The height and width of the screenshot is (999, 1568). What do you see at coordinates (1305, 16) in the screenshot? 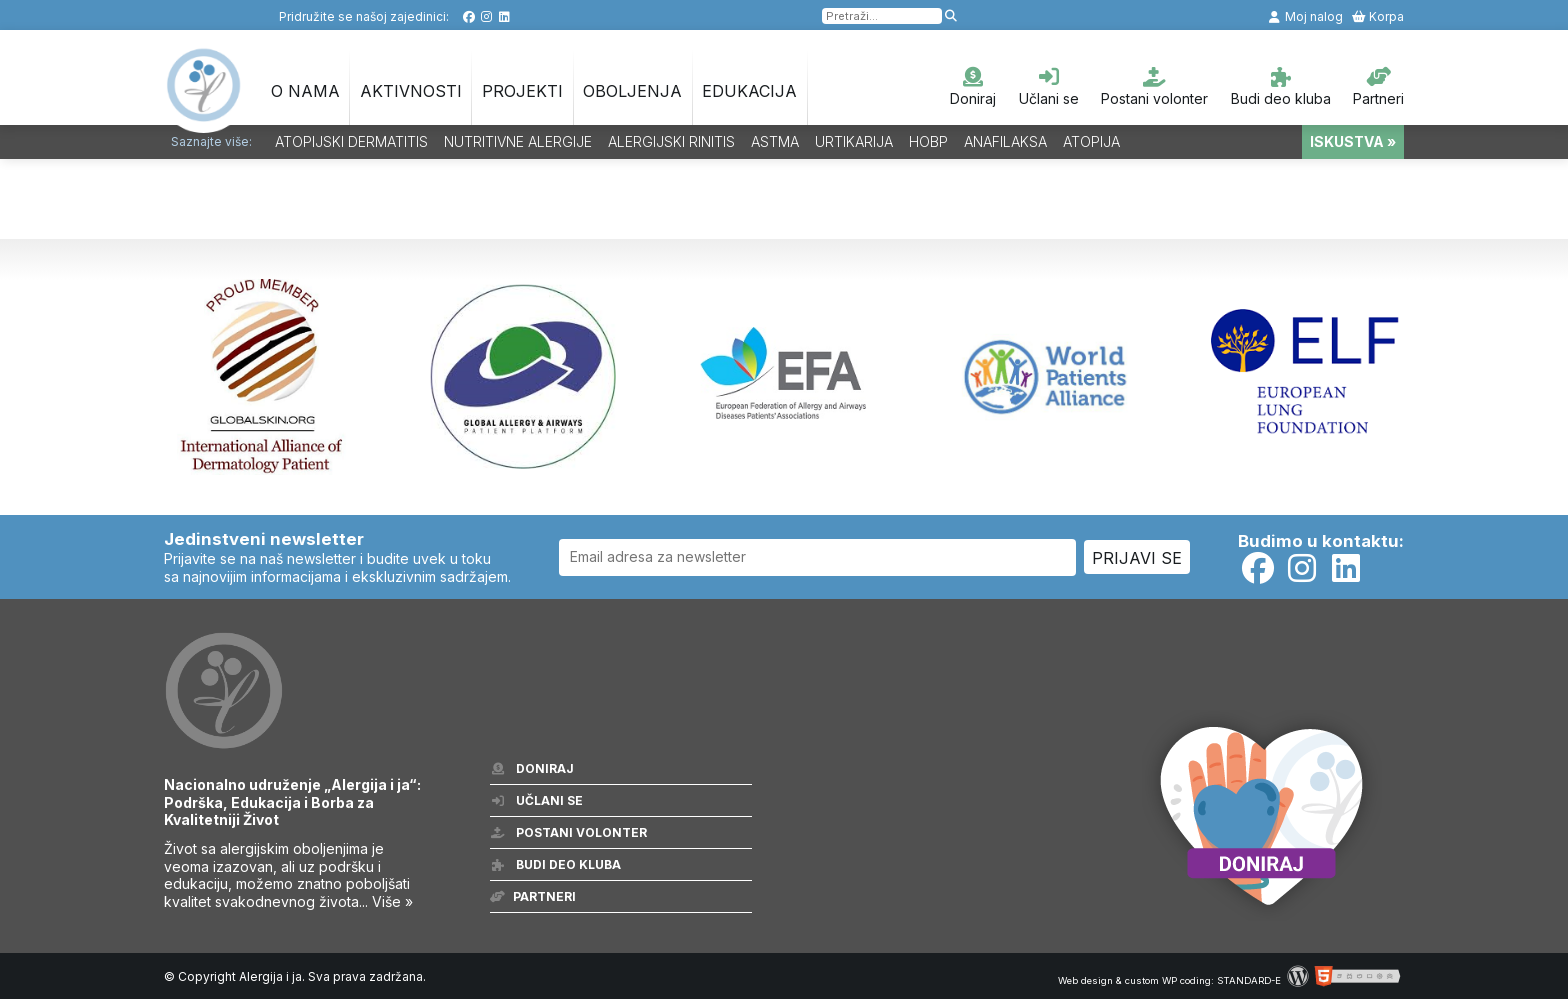
I see `Moj nalog` at bounding box center [1305, 16].